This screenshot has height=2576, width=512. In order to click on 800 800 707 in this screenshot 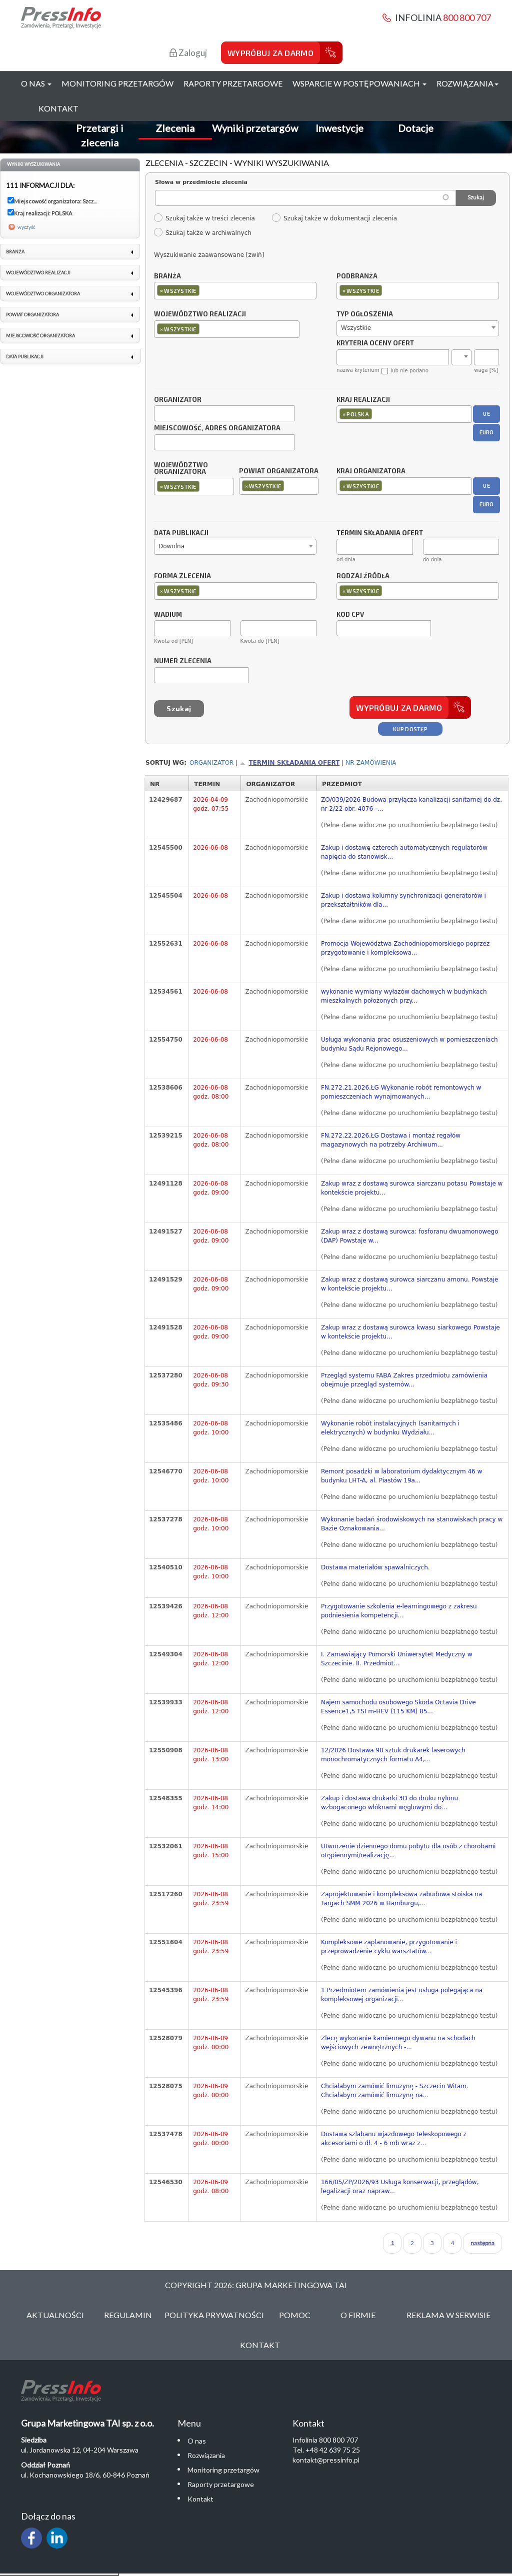, I will do `click(467, 17)`.